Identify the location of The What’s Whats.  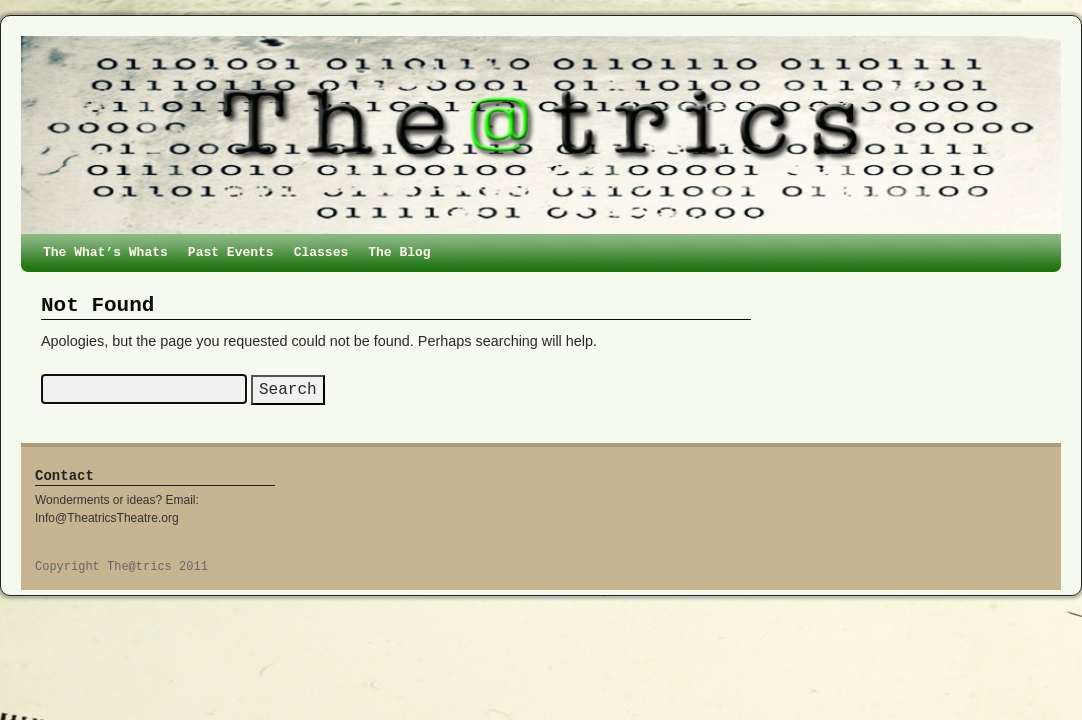
(105, 252).